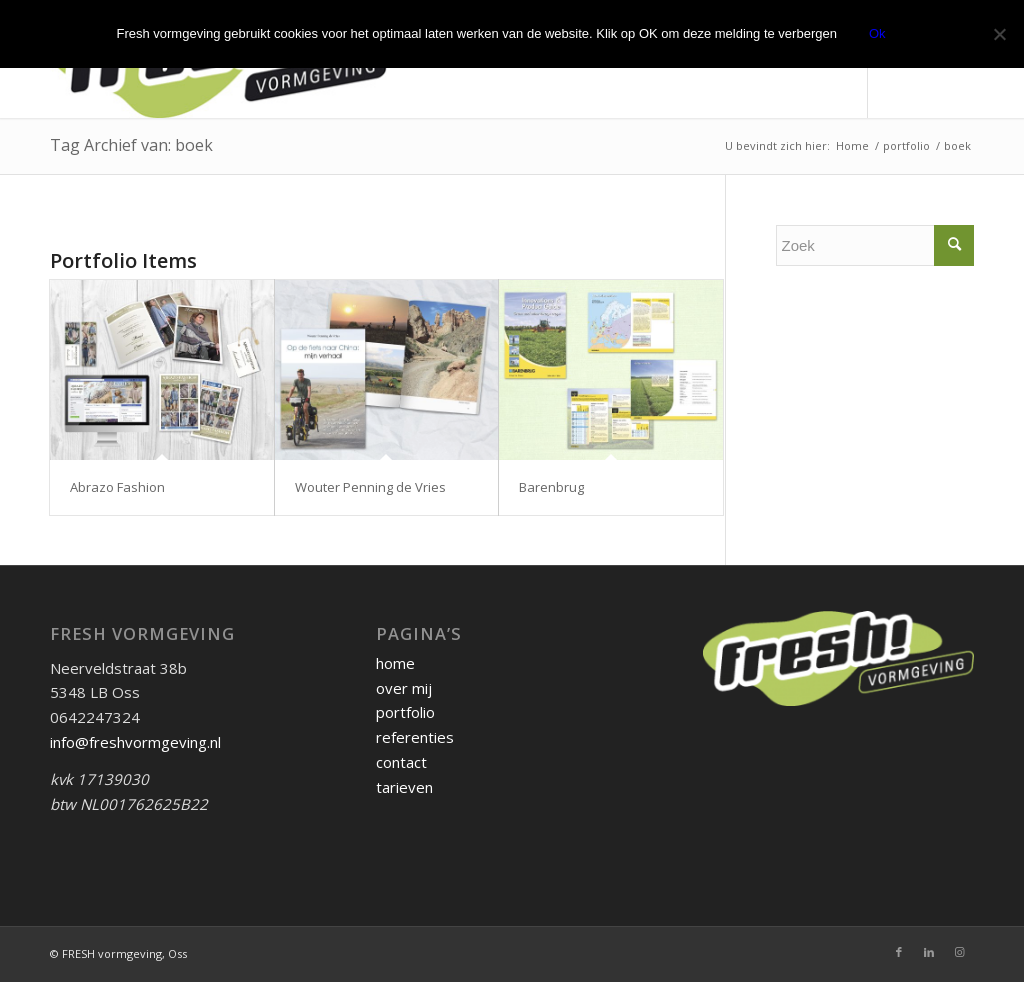 Image resolution: width=1024 pixels, height=982 pixels. I want to click on Tag Archief van: boek, so click(131, 145).